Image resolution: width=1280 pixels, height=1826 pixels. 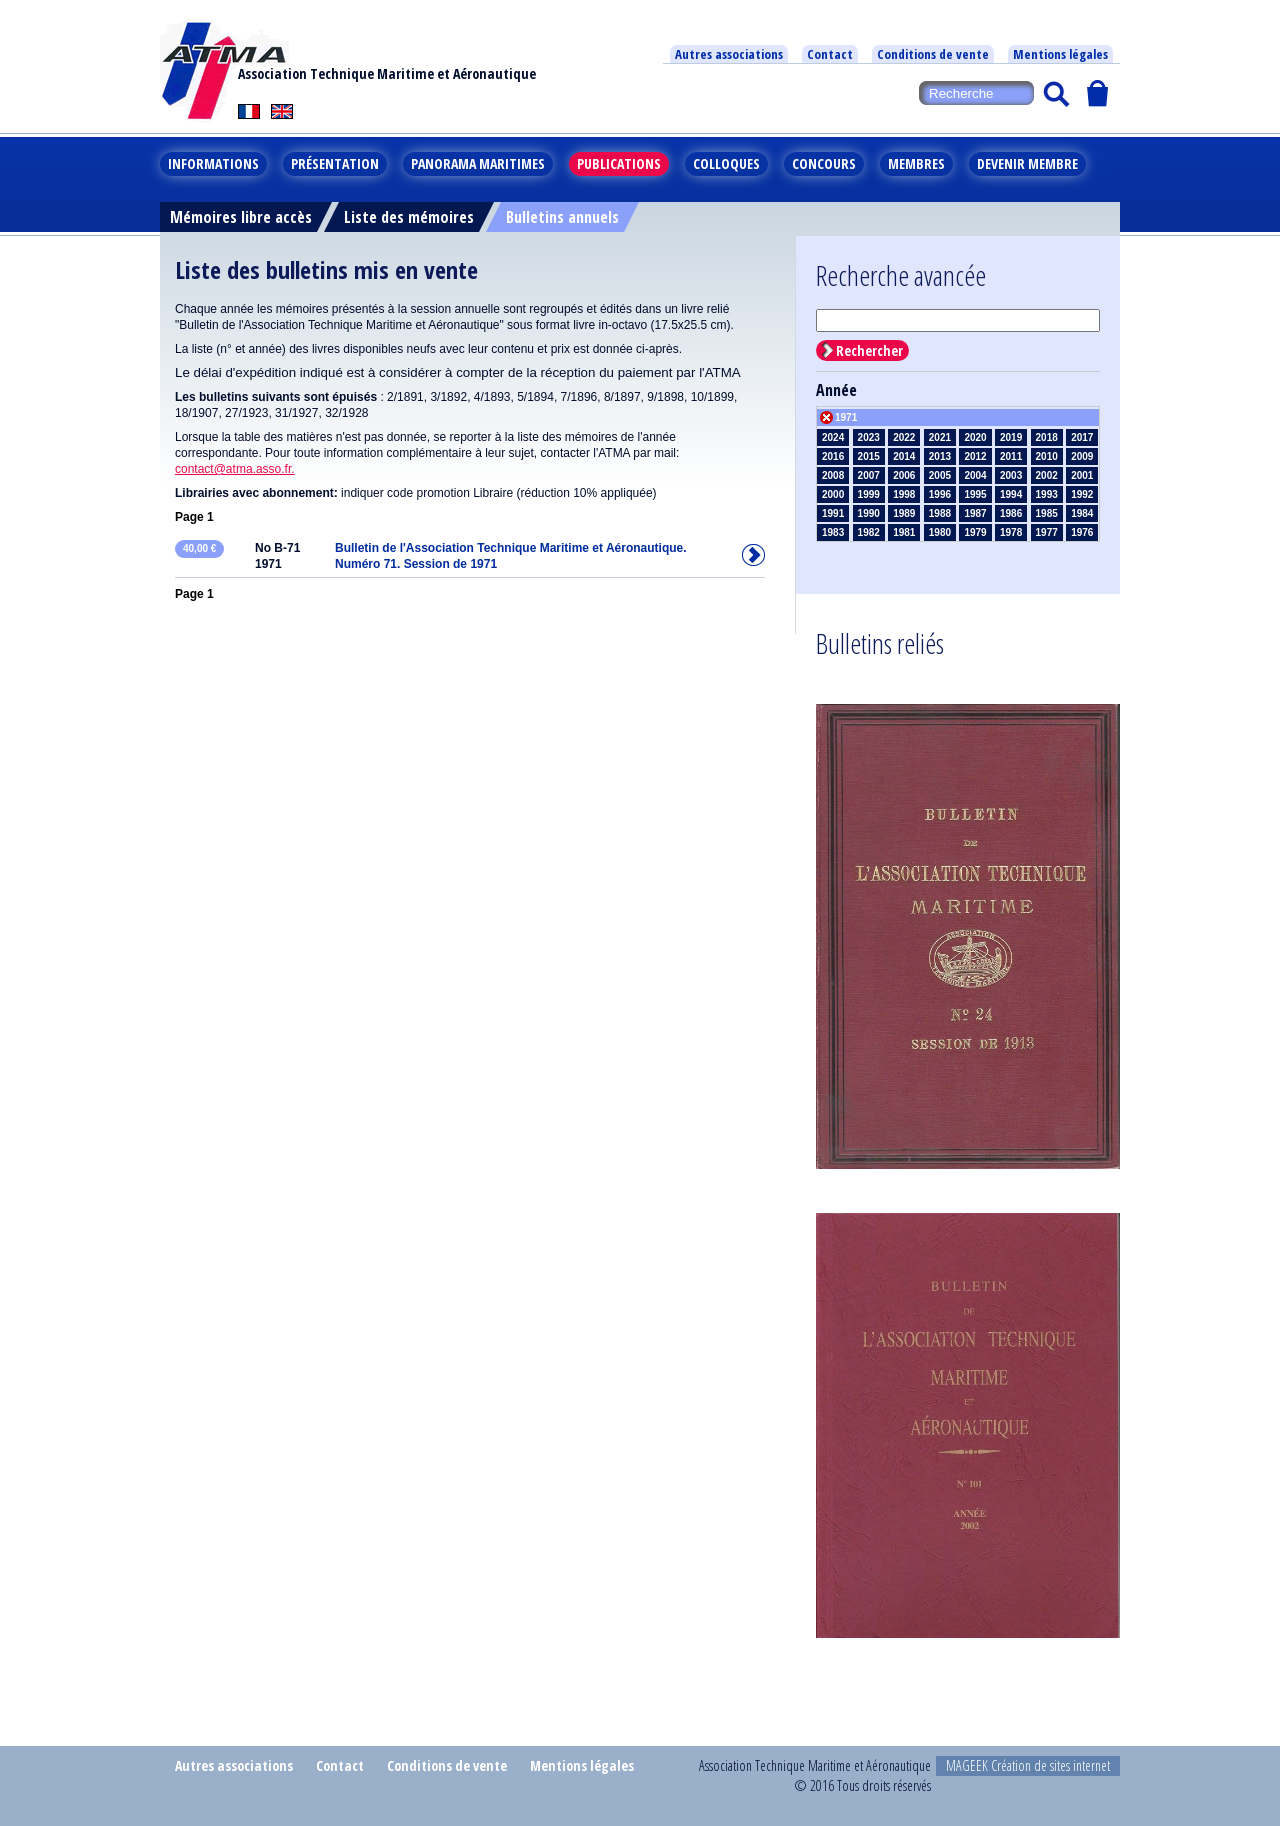 I want to click on 1988, so click(x=940, y=513).